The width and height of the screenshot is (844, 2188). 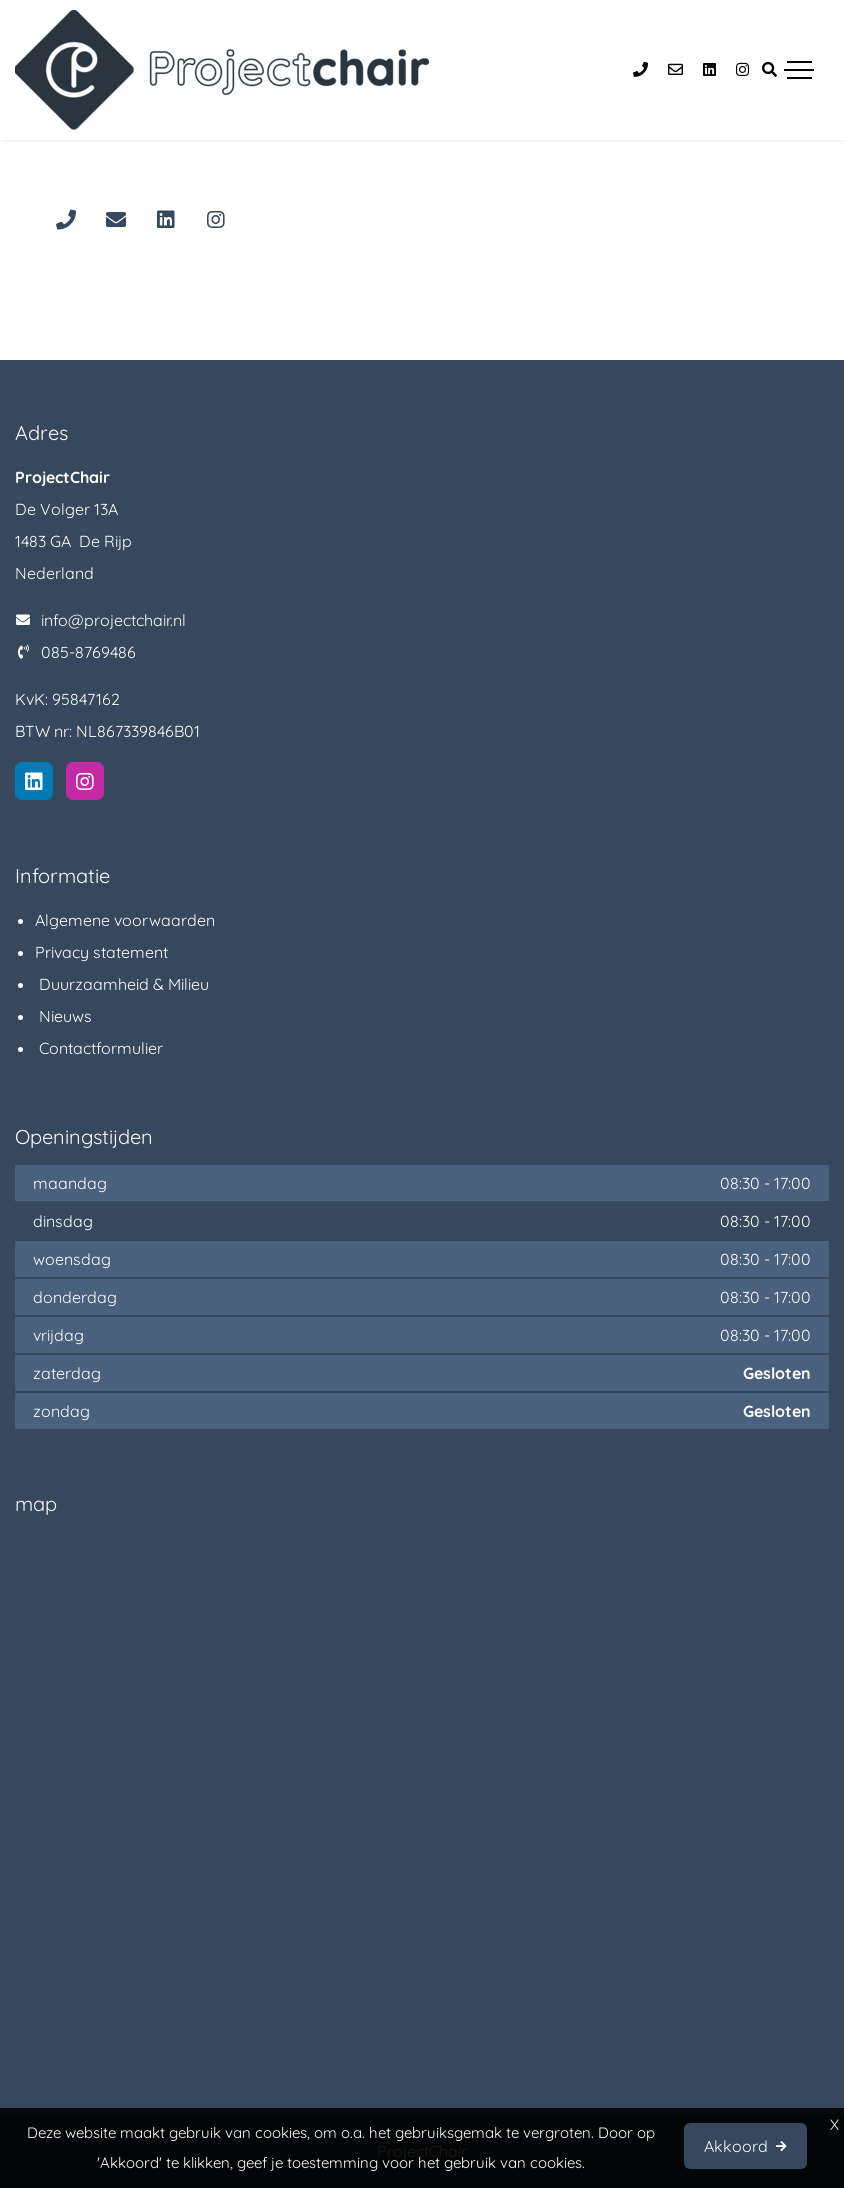 What do you see at coordinates (101, 952) in the screenshot?
I see `Privacy statement` at bounding box center [101, 952].